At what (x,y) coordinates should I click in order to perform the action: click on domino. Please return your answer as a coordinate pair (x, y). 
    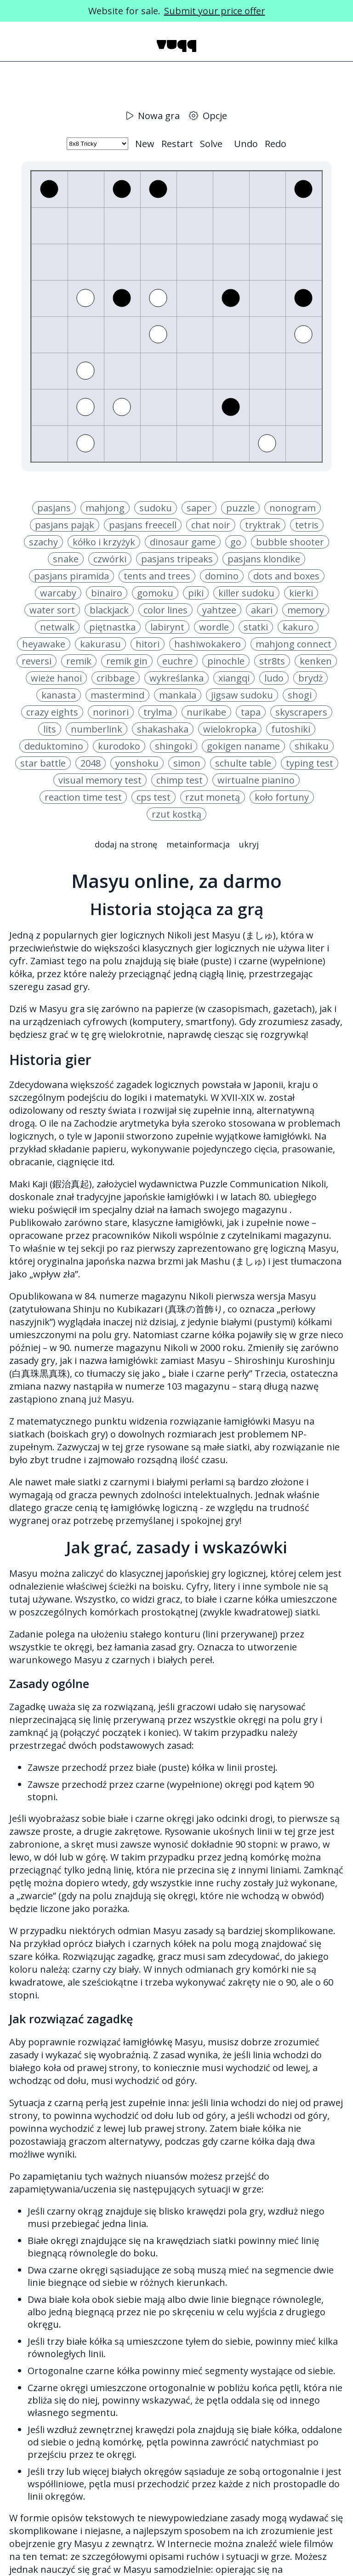
    Looking at the image, I should click on (222, 576).